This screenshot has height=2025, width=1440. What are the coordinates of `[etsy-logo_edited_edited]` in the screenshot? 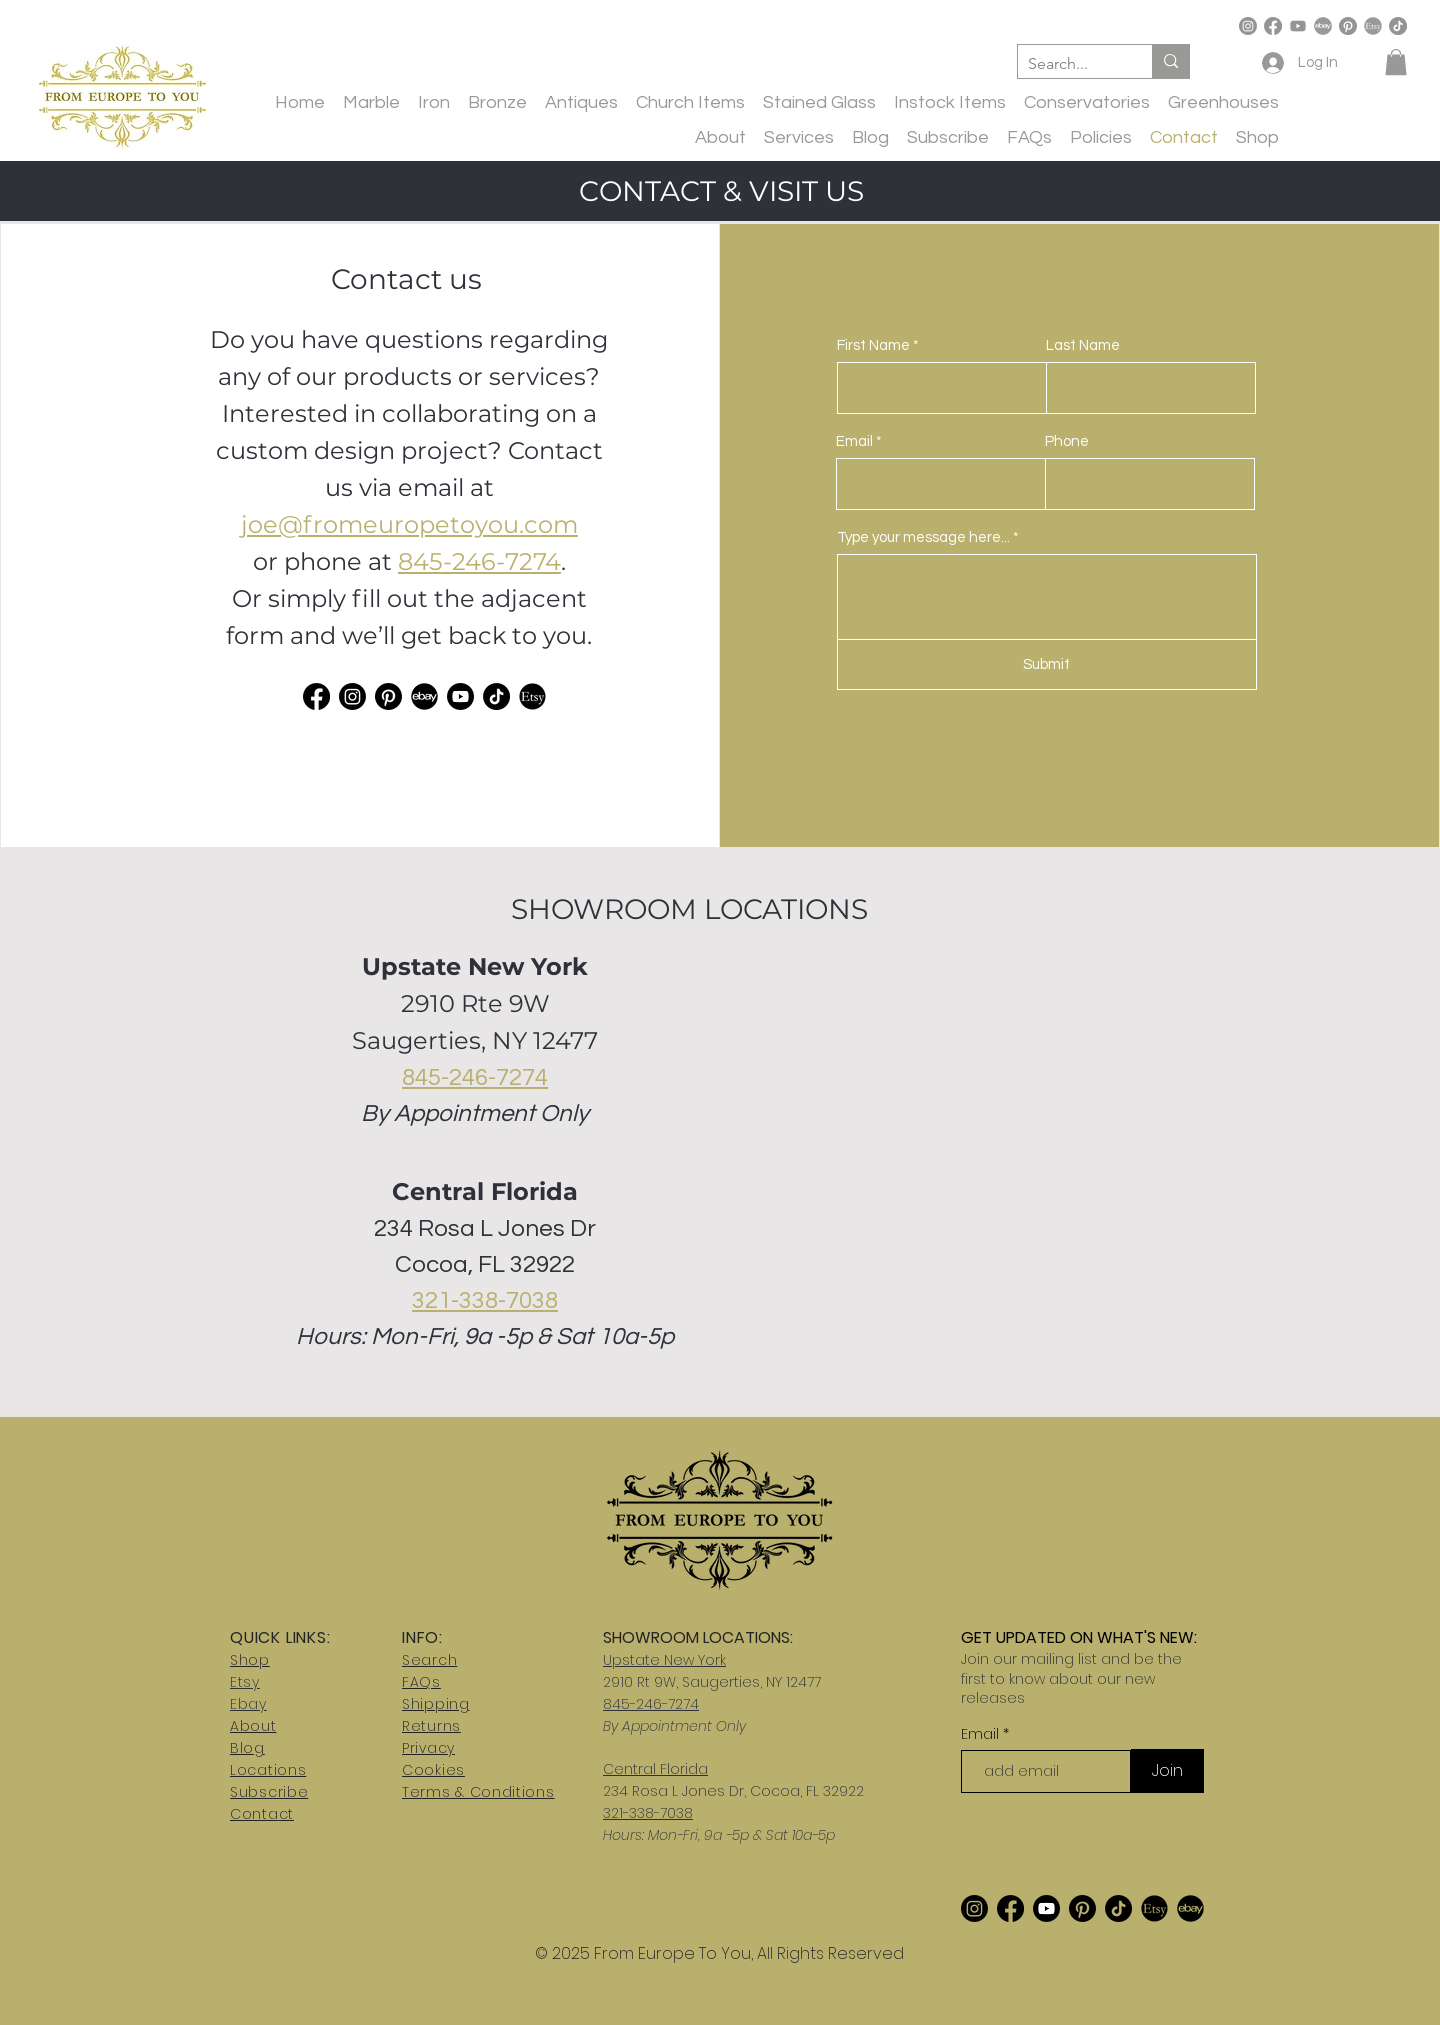 It's located at (532, 696).